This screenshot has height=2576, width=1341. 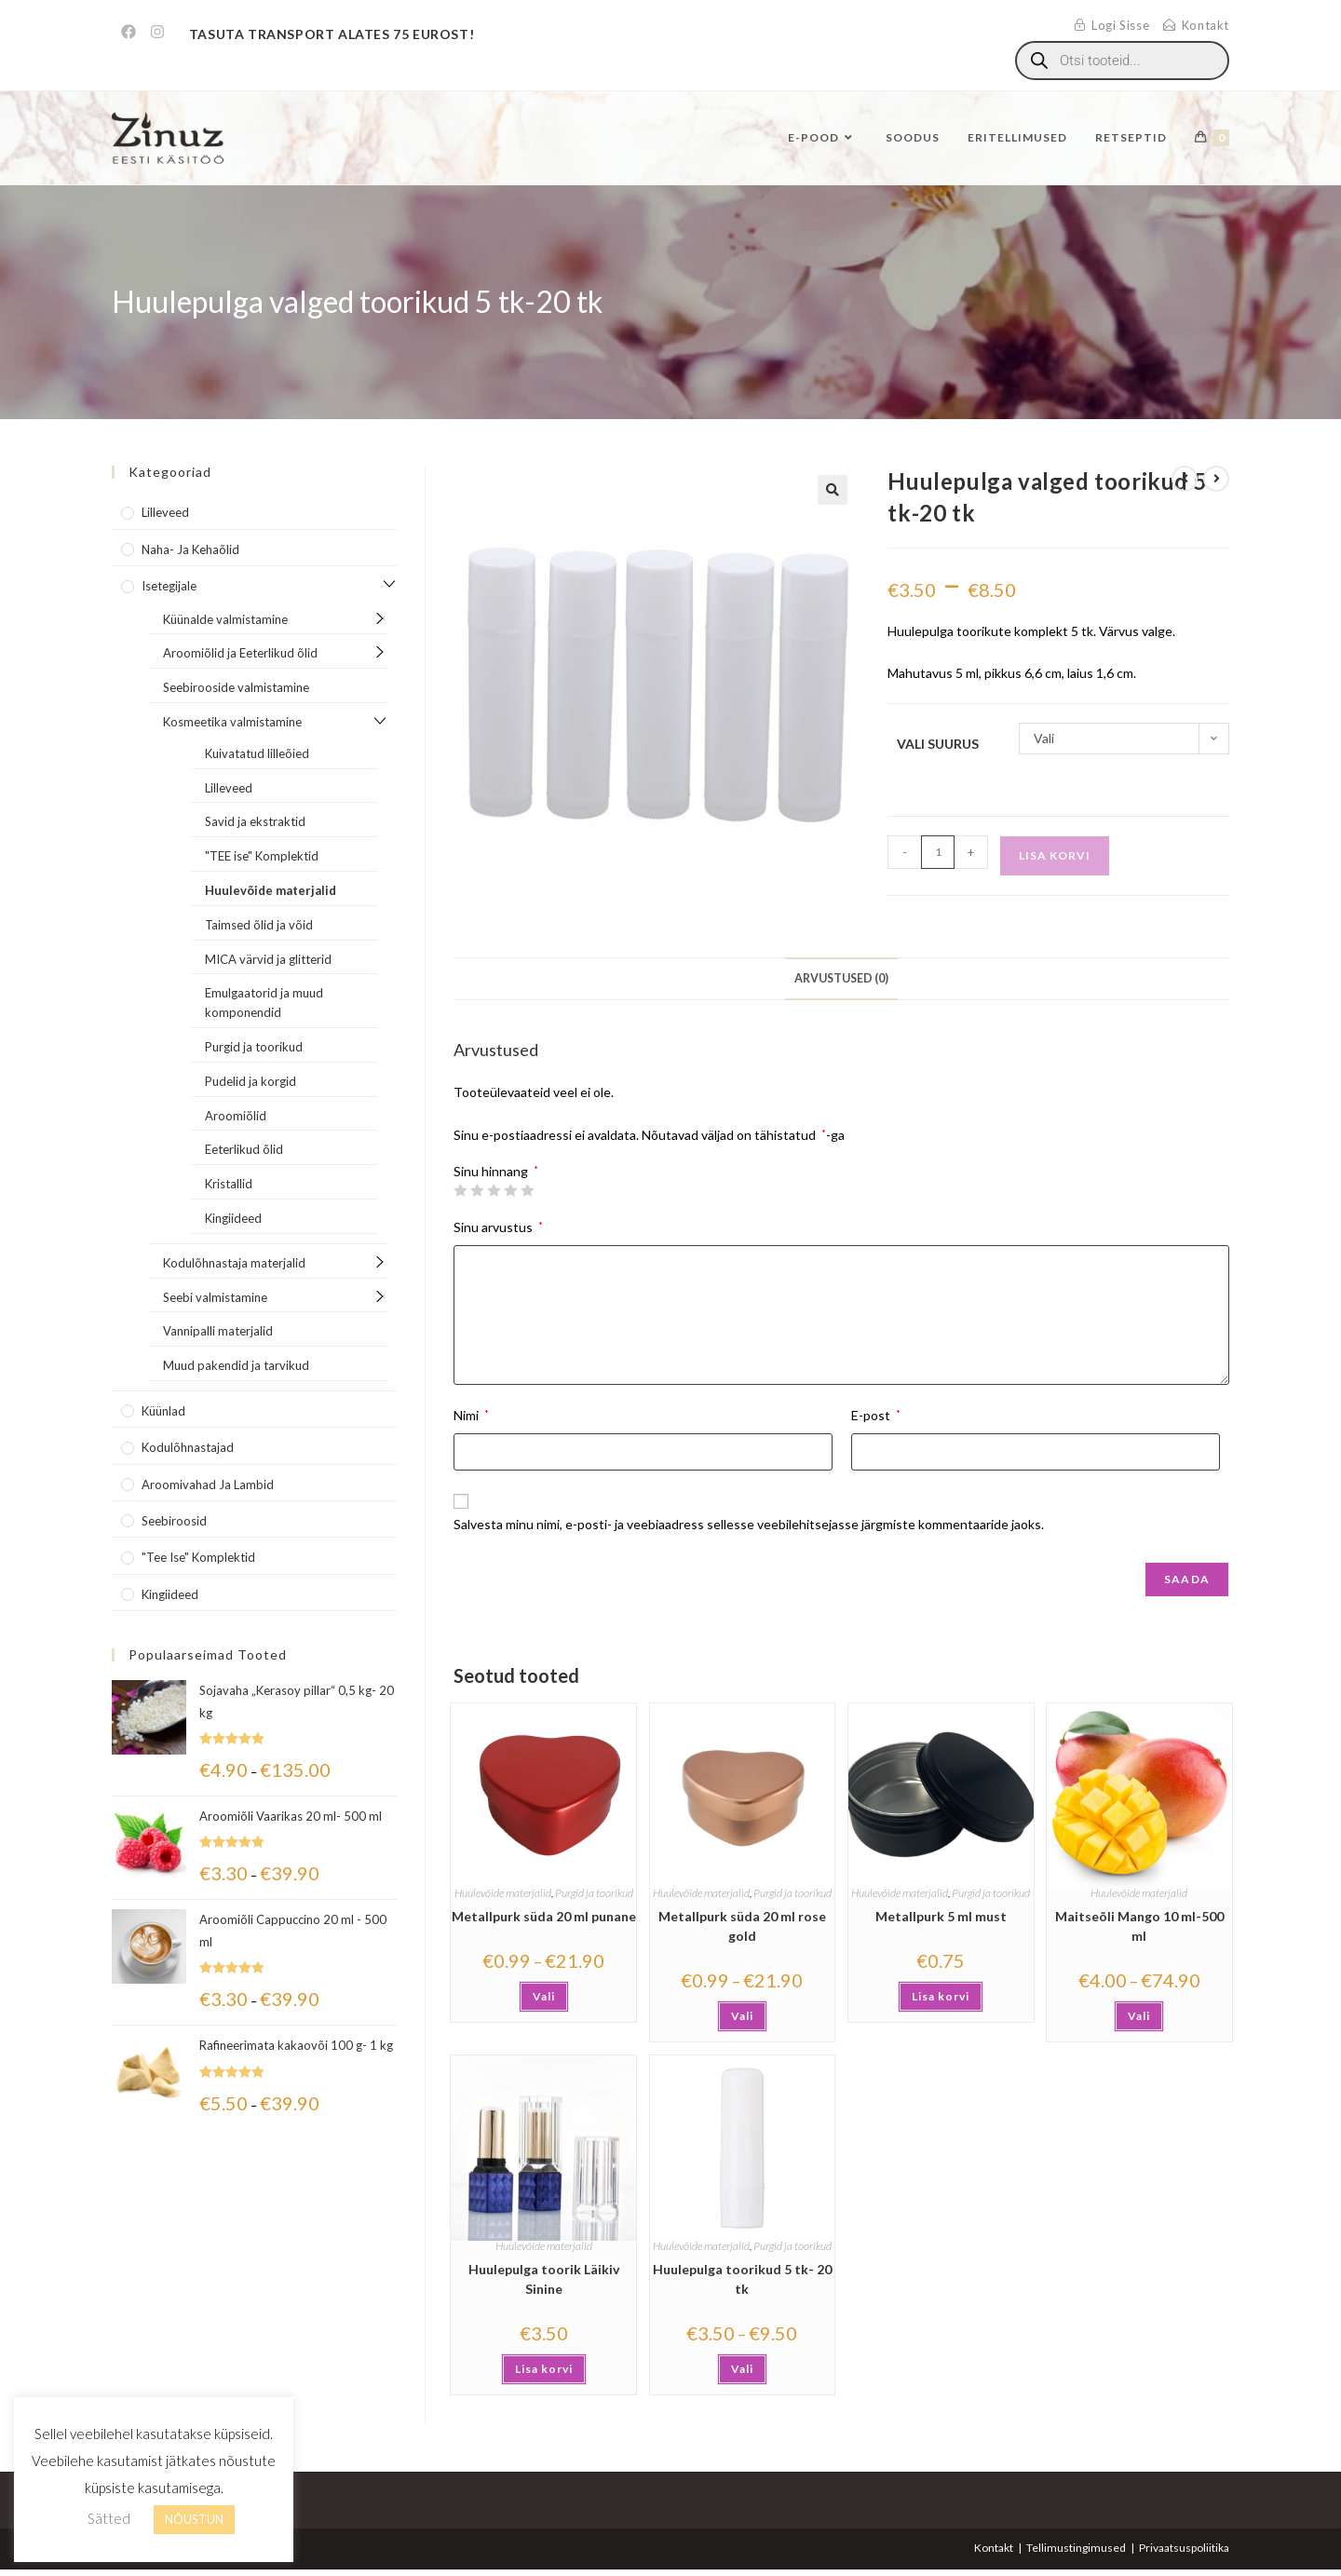 I want to click on Pudelid ja korgid, so click(x=250, y=1081).